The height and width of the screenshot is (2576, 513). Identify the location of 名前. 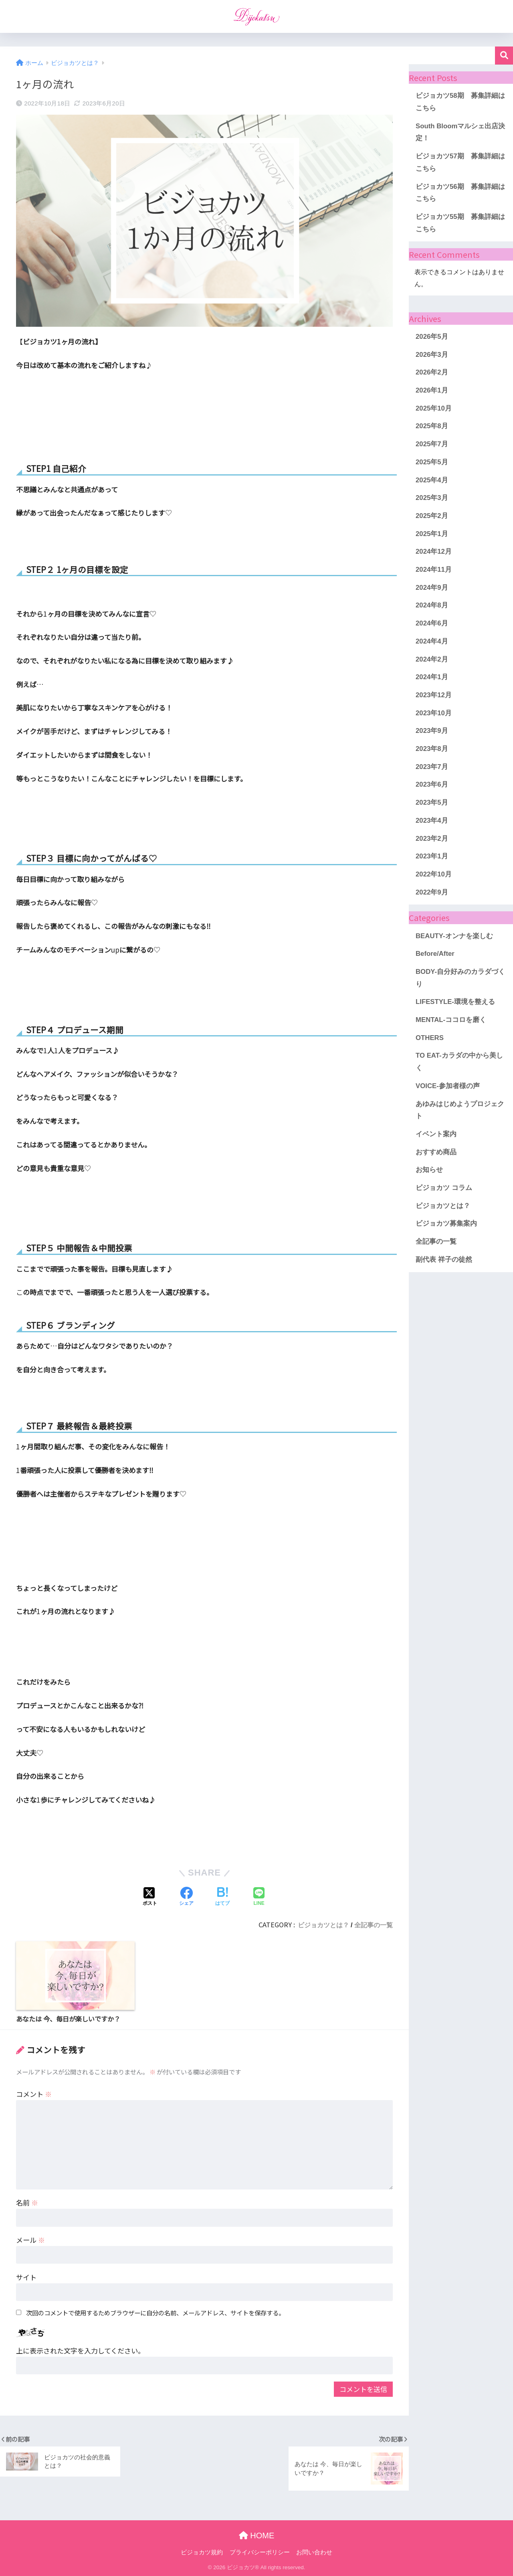
(27, 2203).